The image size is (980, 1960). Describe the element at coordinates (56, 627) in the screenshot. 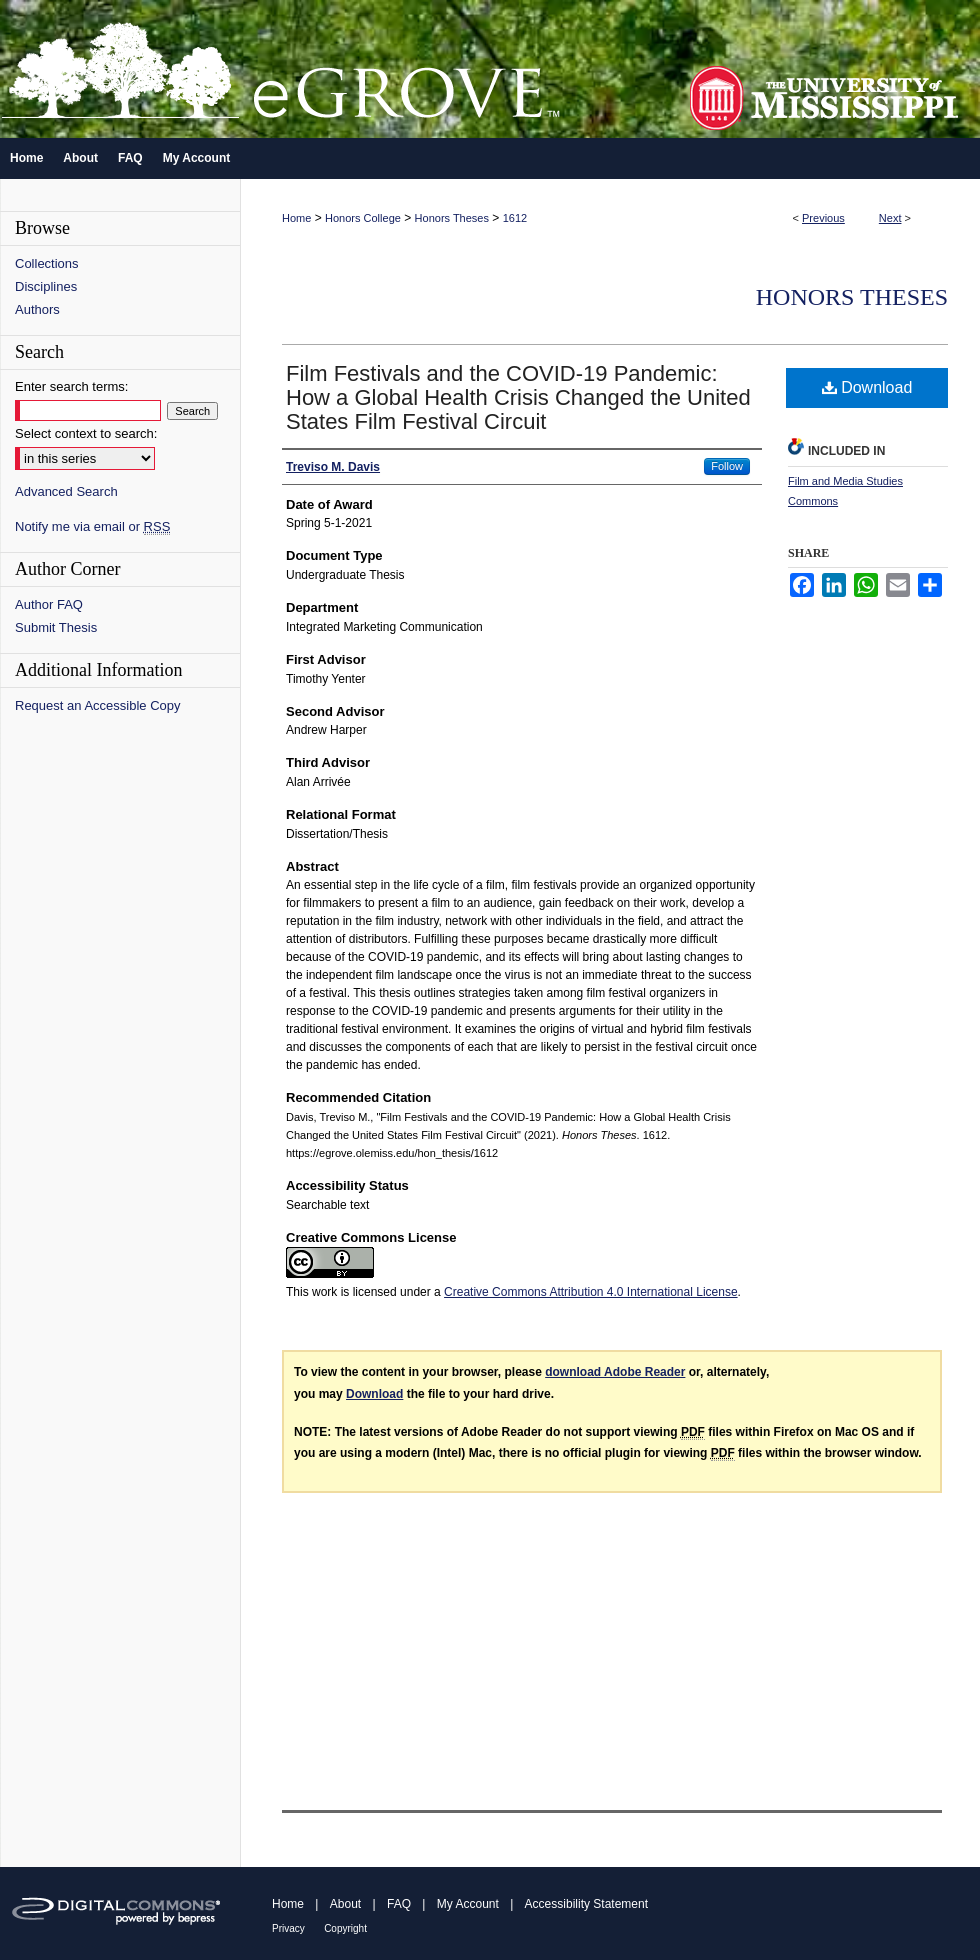

I see `Submit Thesis` at that location.